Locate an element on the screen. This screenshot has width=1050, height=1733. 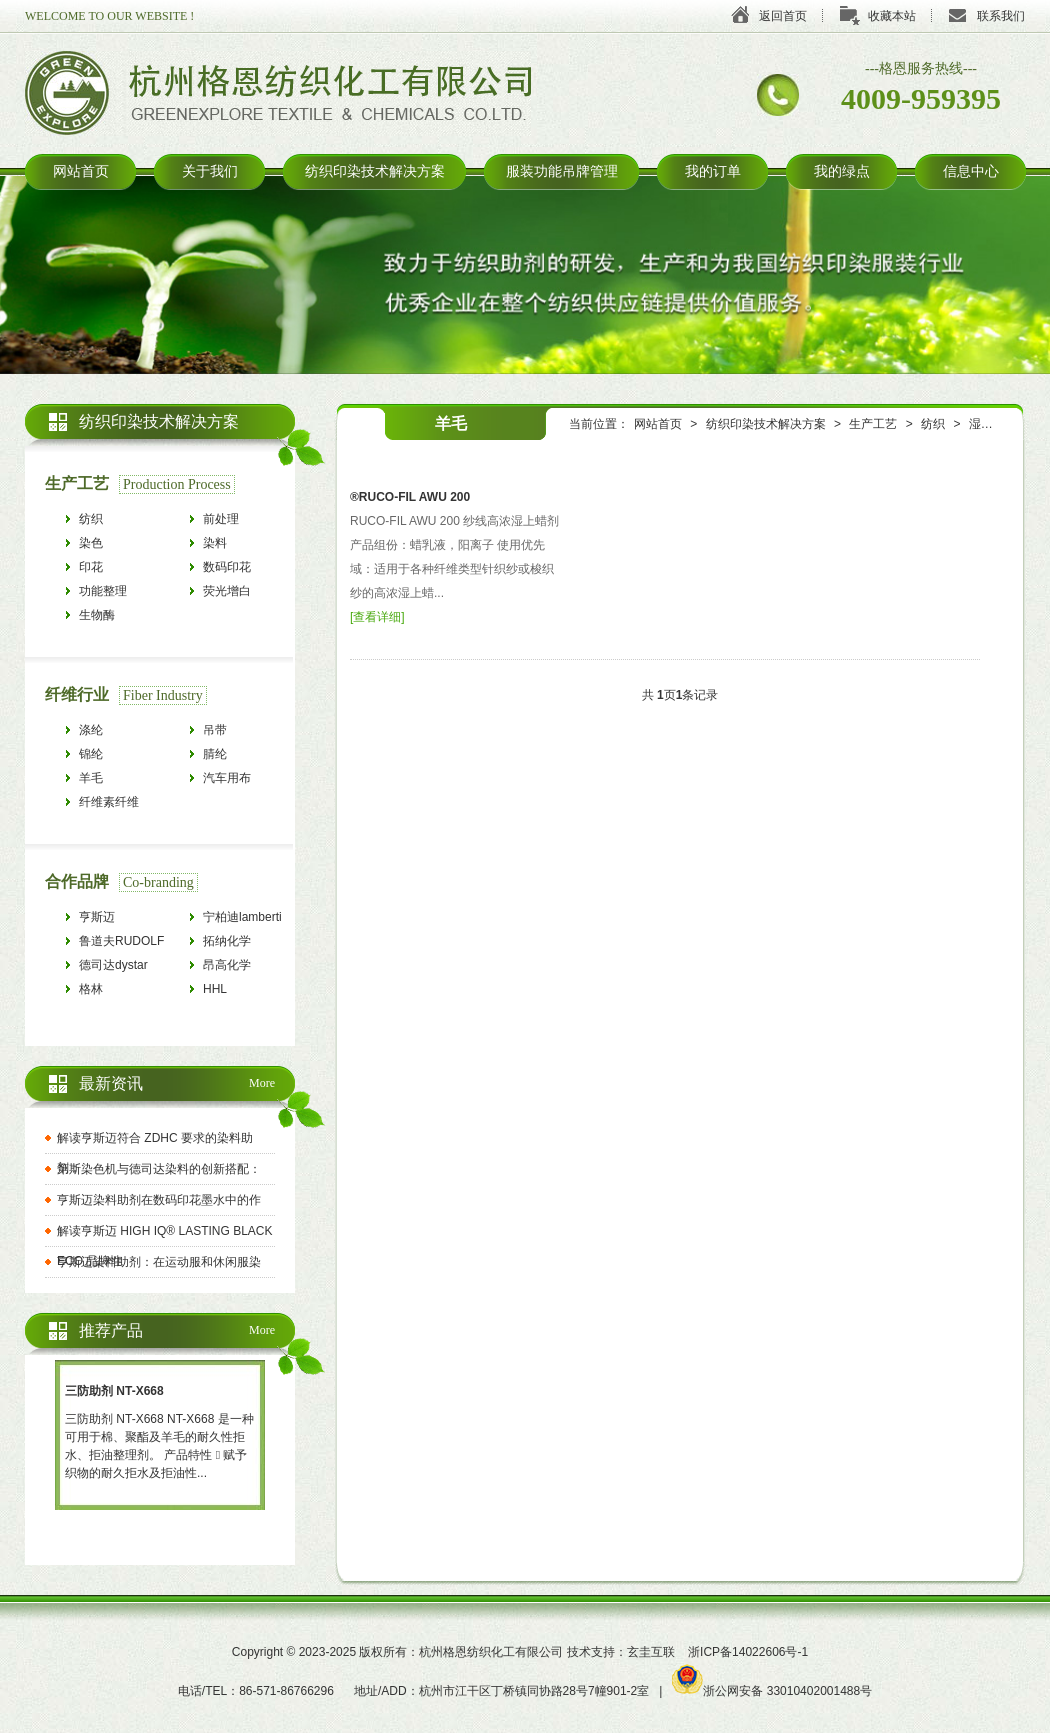
染色 is located at coordinates (91, 543).